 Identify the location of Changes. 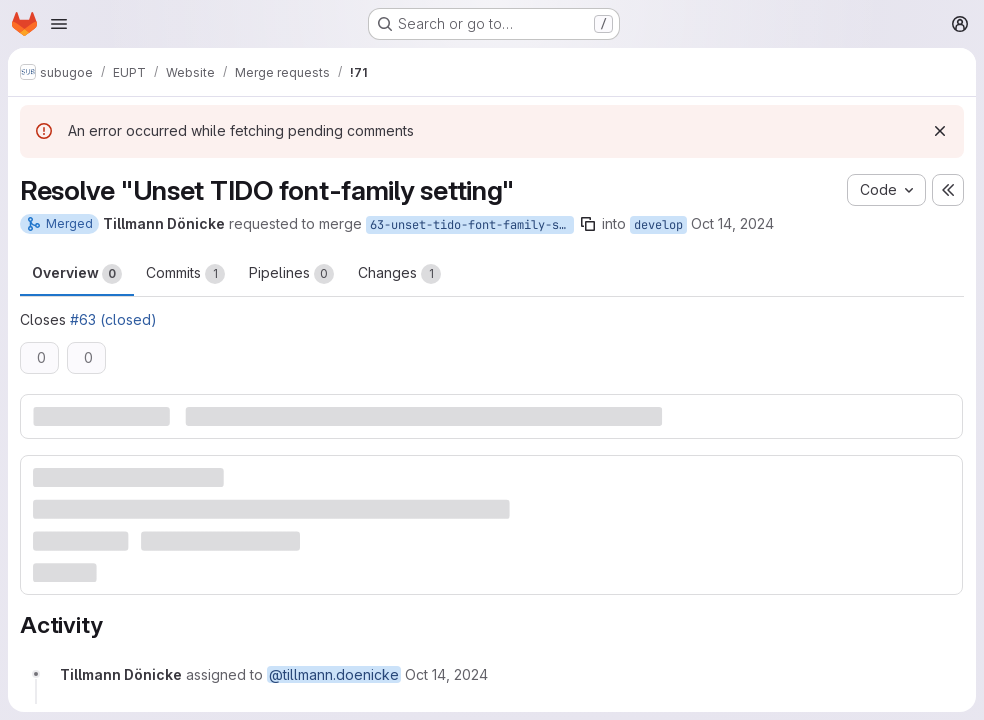
(399, 274).